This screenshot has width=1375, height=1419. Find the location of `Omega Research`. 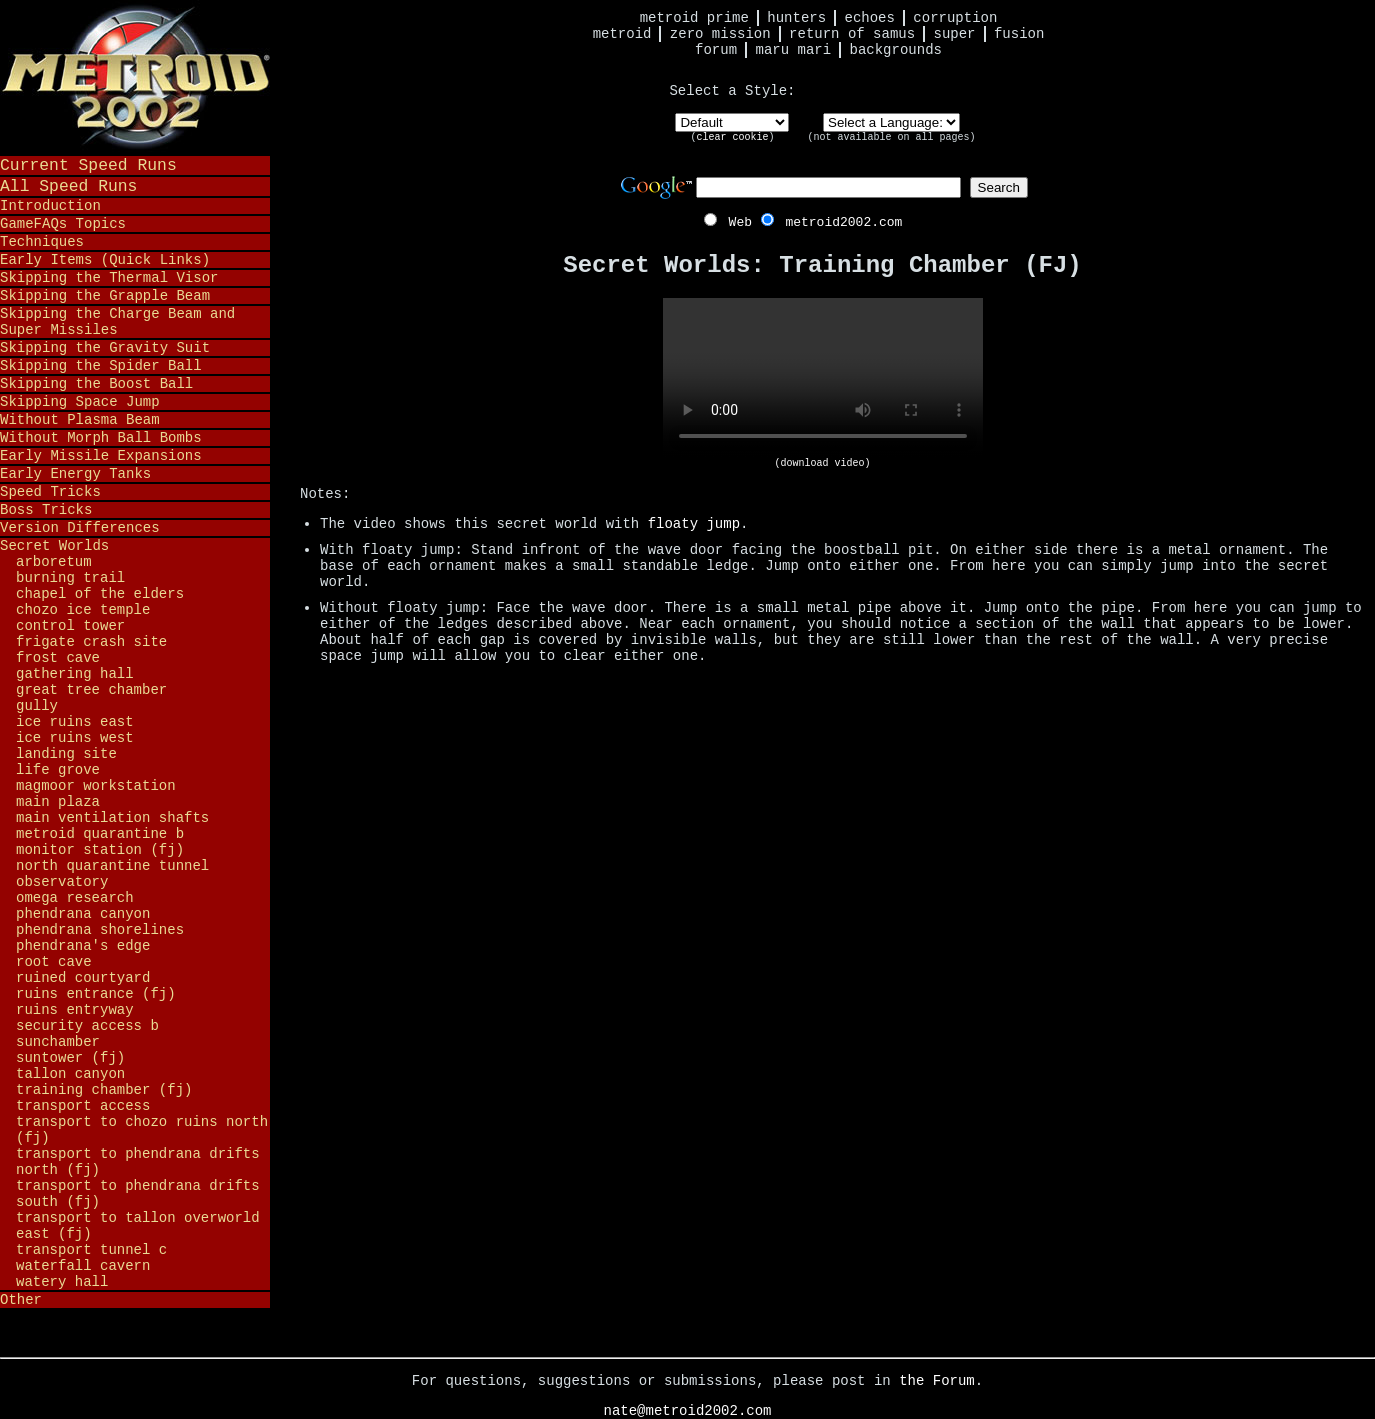

Omega Research is located at coordinates (75, 898).